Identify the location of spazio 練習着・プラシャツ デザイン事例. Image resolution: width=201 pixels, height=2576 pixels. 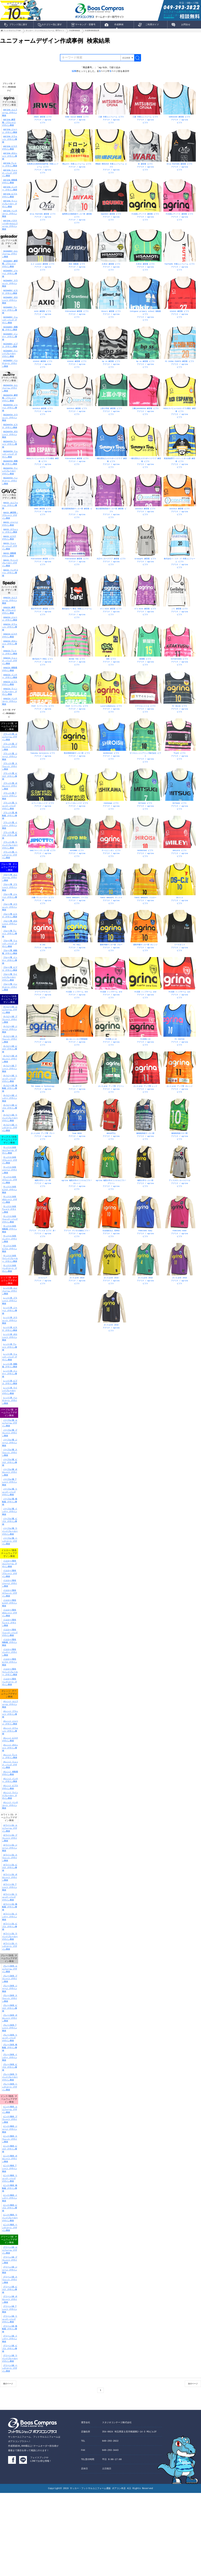
(9, 617).